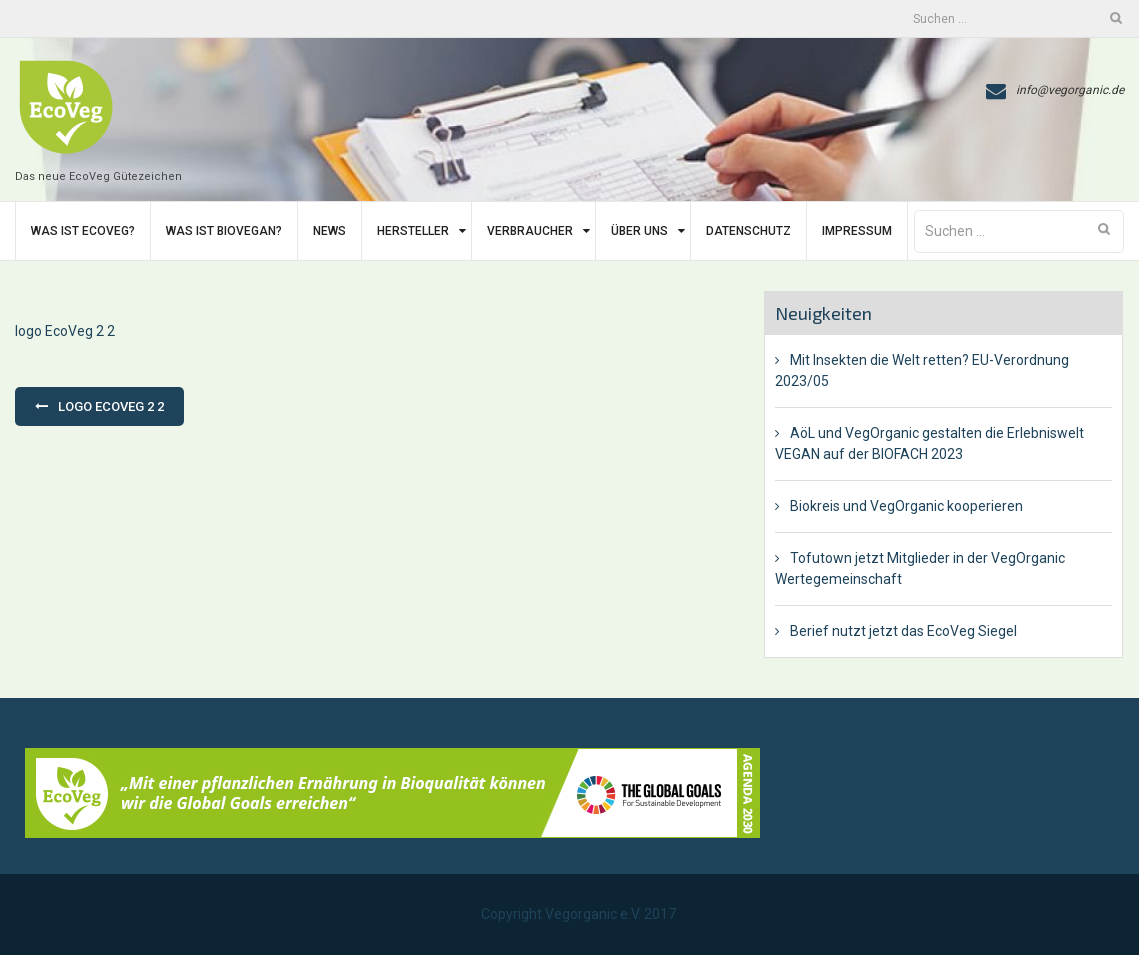 The height and width of the screenshot is (955, 1139). What do you see at coordinates (530, 231) in the screenshot?
I see `Verbraucher` at bounding box center [530, 231].